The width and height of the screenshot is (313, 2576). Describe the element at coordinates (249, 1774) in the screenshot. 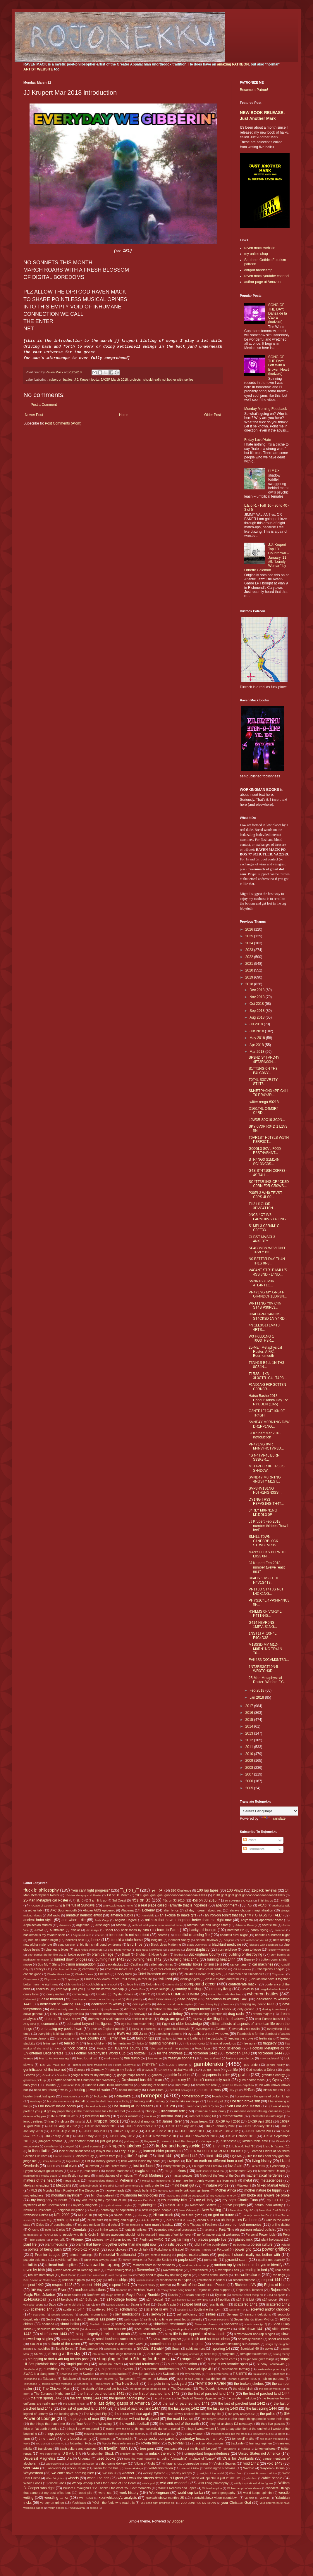

I see `2007` at that location.